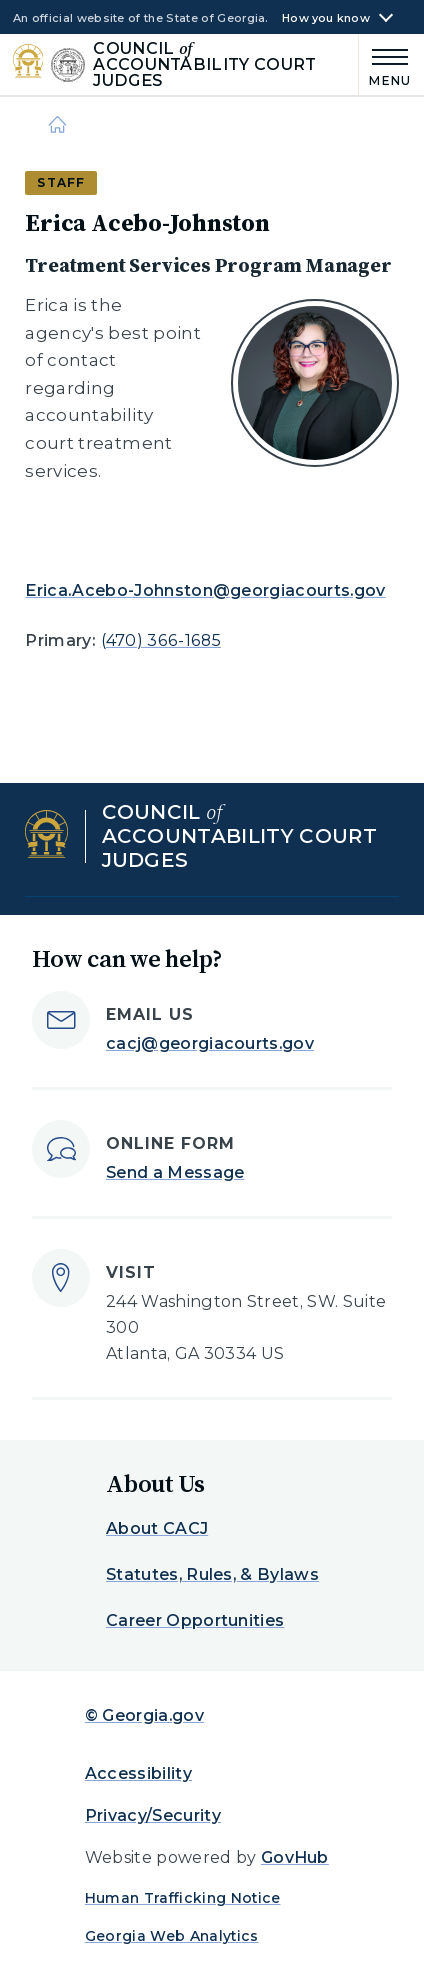 Image resolution: width=424 pixels, height=1980 pixels. I want to click on Career Opportunities, so click(195, 1620).